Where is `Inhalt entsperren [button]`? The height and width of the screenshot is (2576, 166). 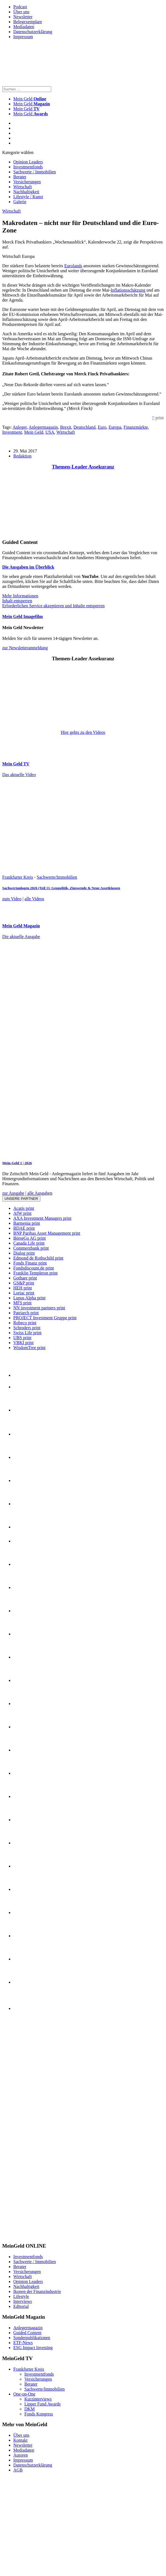 Inhalt entsperren [button] is located at coordinates (17, 600).